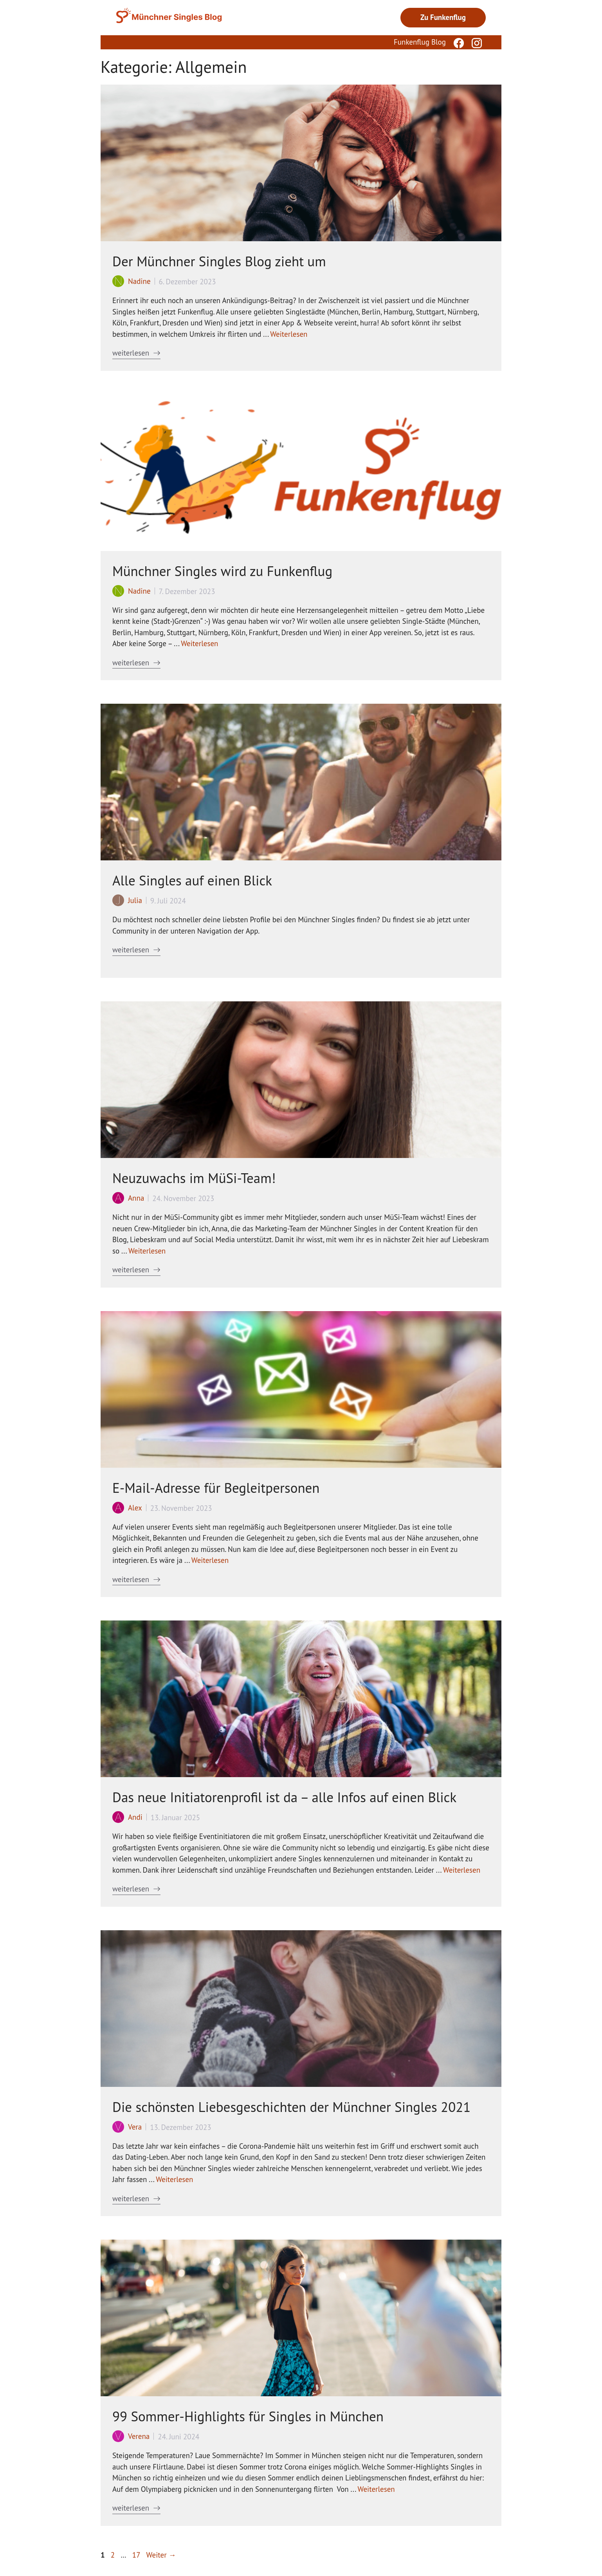  I want to click on Julia, so click(135, 900).